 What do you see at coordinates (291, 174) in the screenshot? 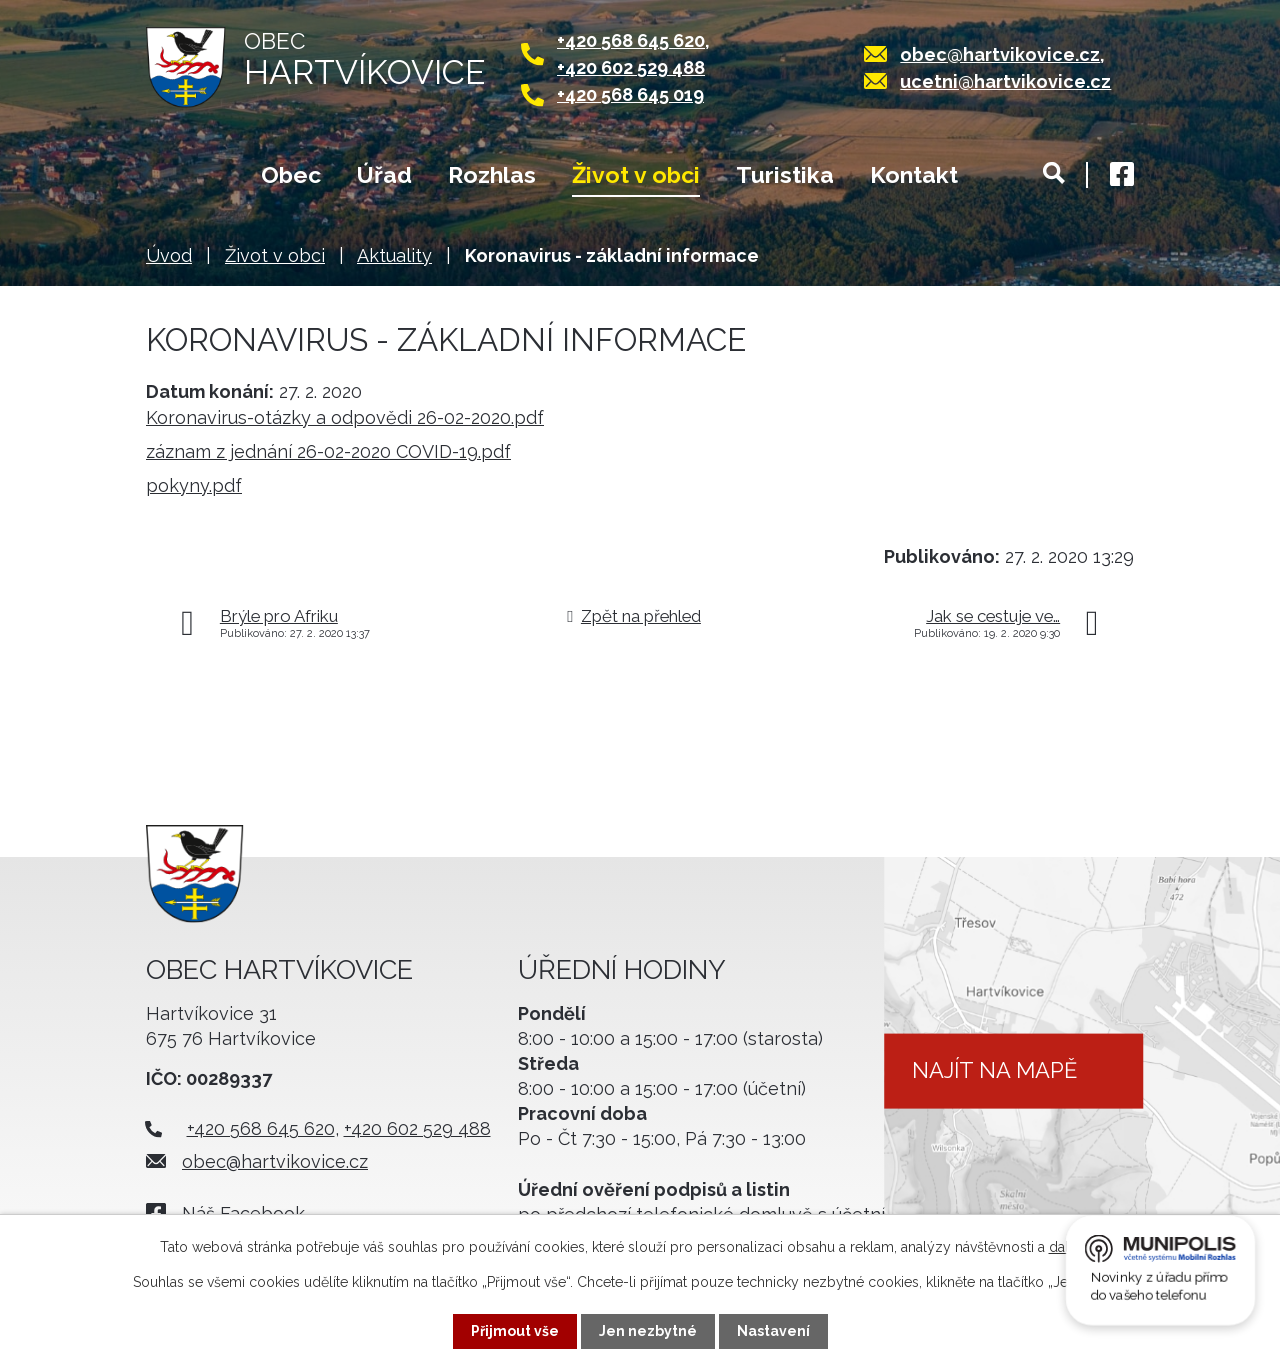
I see `Obec` at bounding box center [291, 174].